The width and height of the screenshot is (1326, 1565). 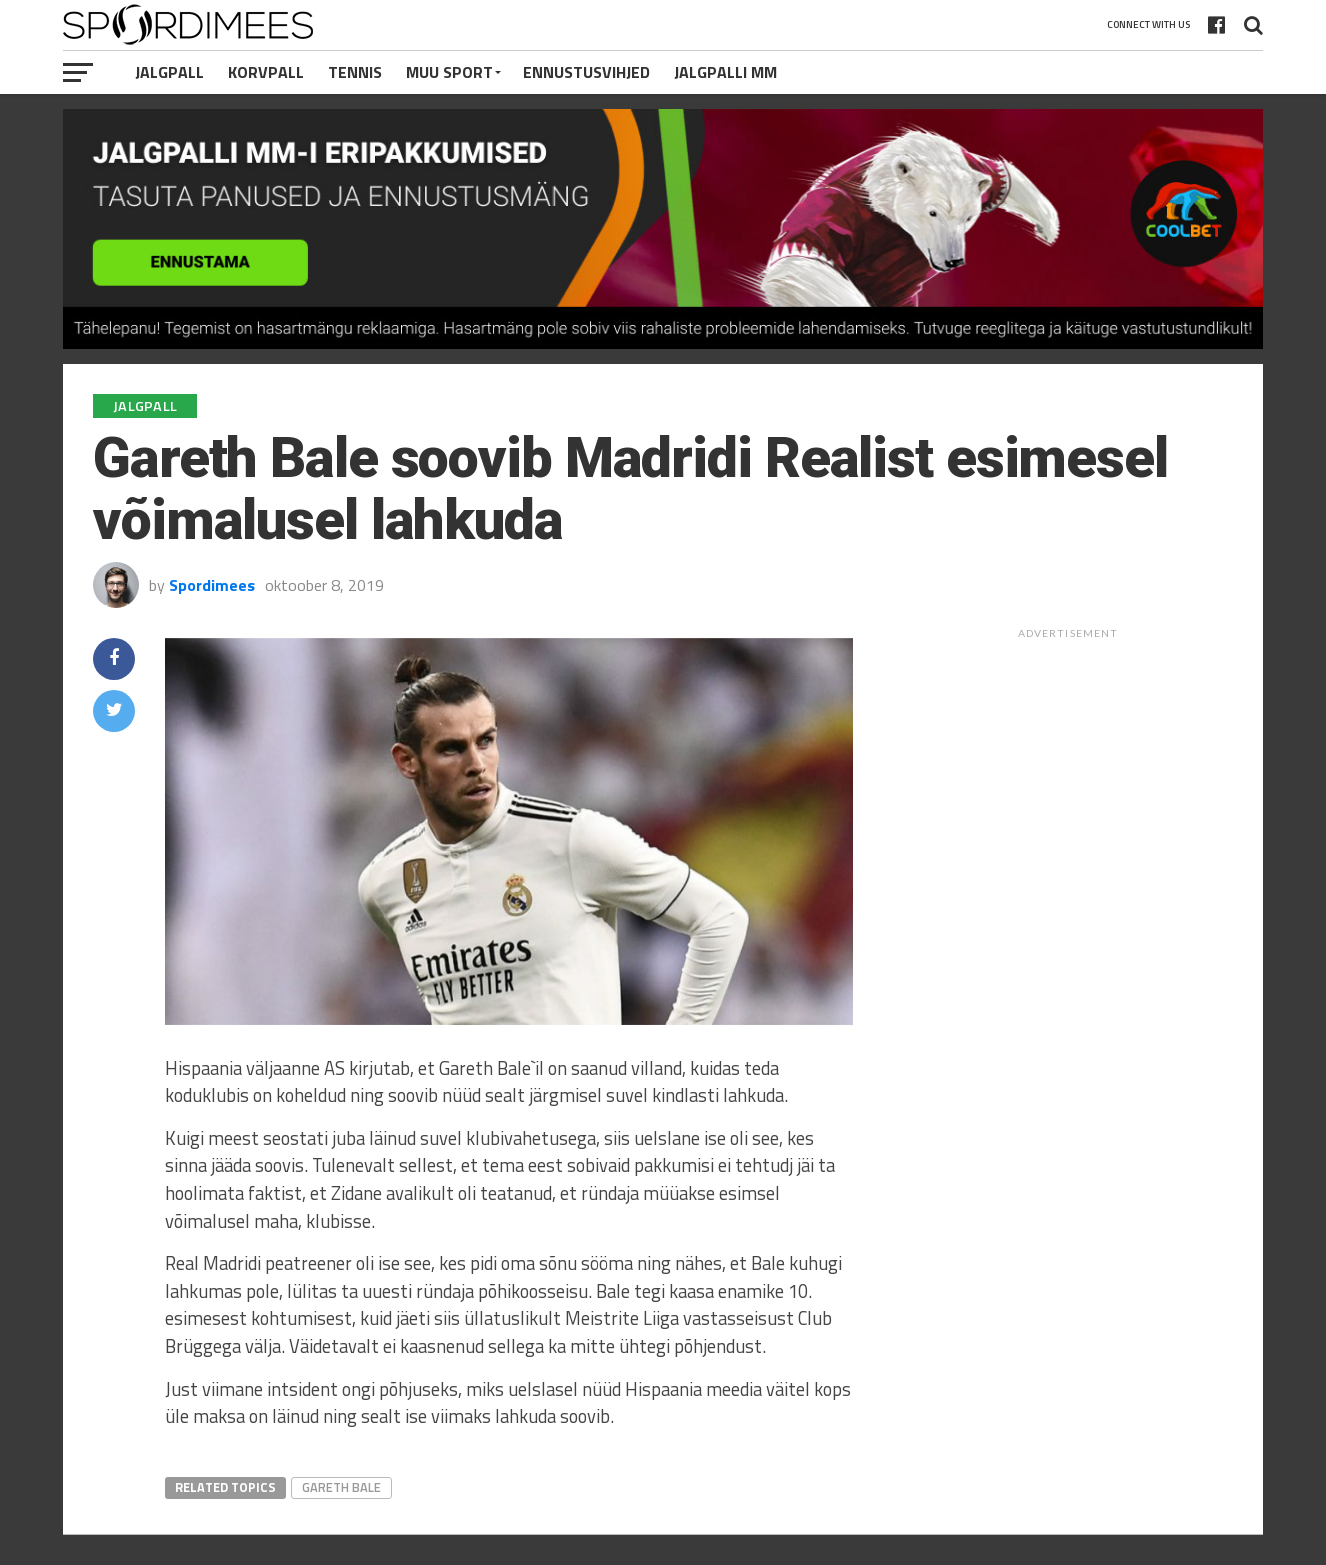 What do you see at coordinates (725, 72) in the screenshot?
I see `Jalgpalli MM` at bounding box center [725, 72].